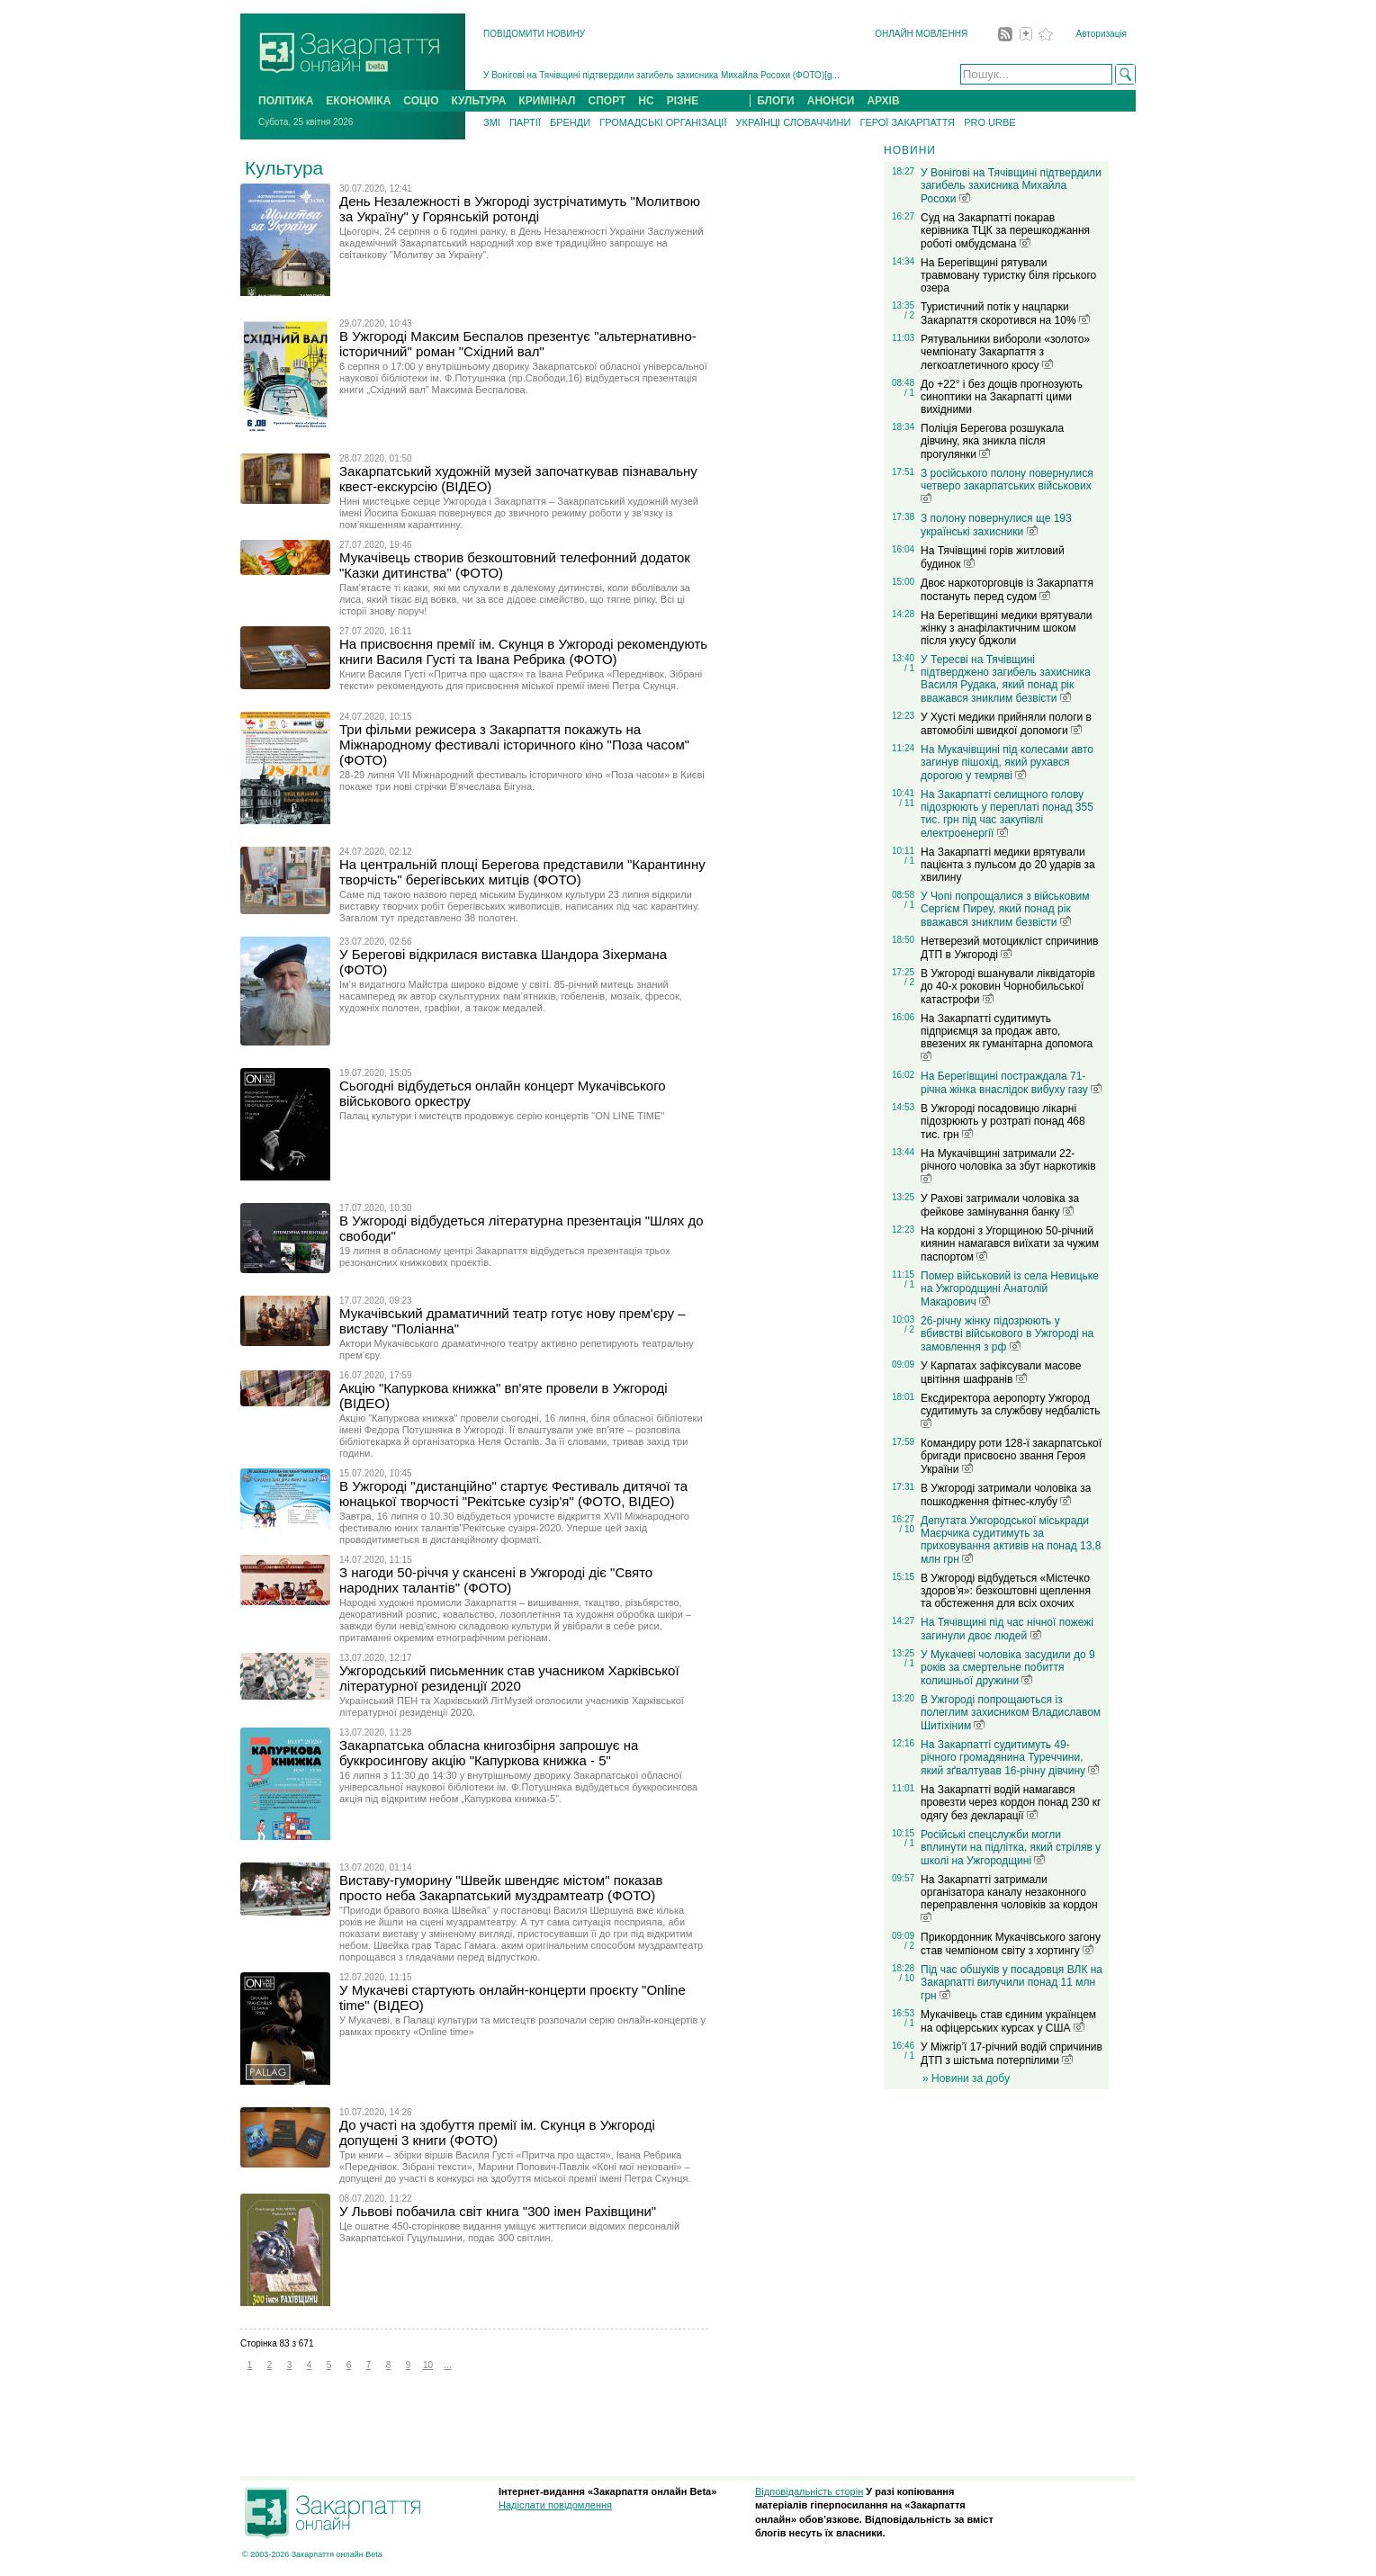  Describe the element at coordinates (1008, 2021) in the screenshot. I see `Мукачівець став єдиним українцем на офіцерських курсах у США` at that location.